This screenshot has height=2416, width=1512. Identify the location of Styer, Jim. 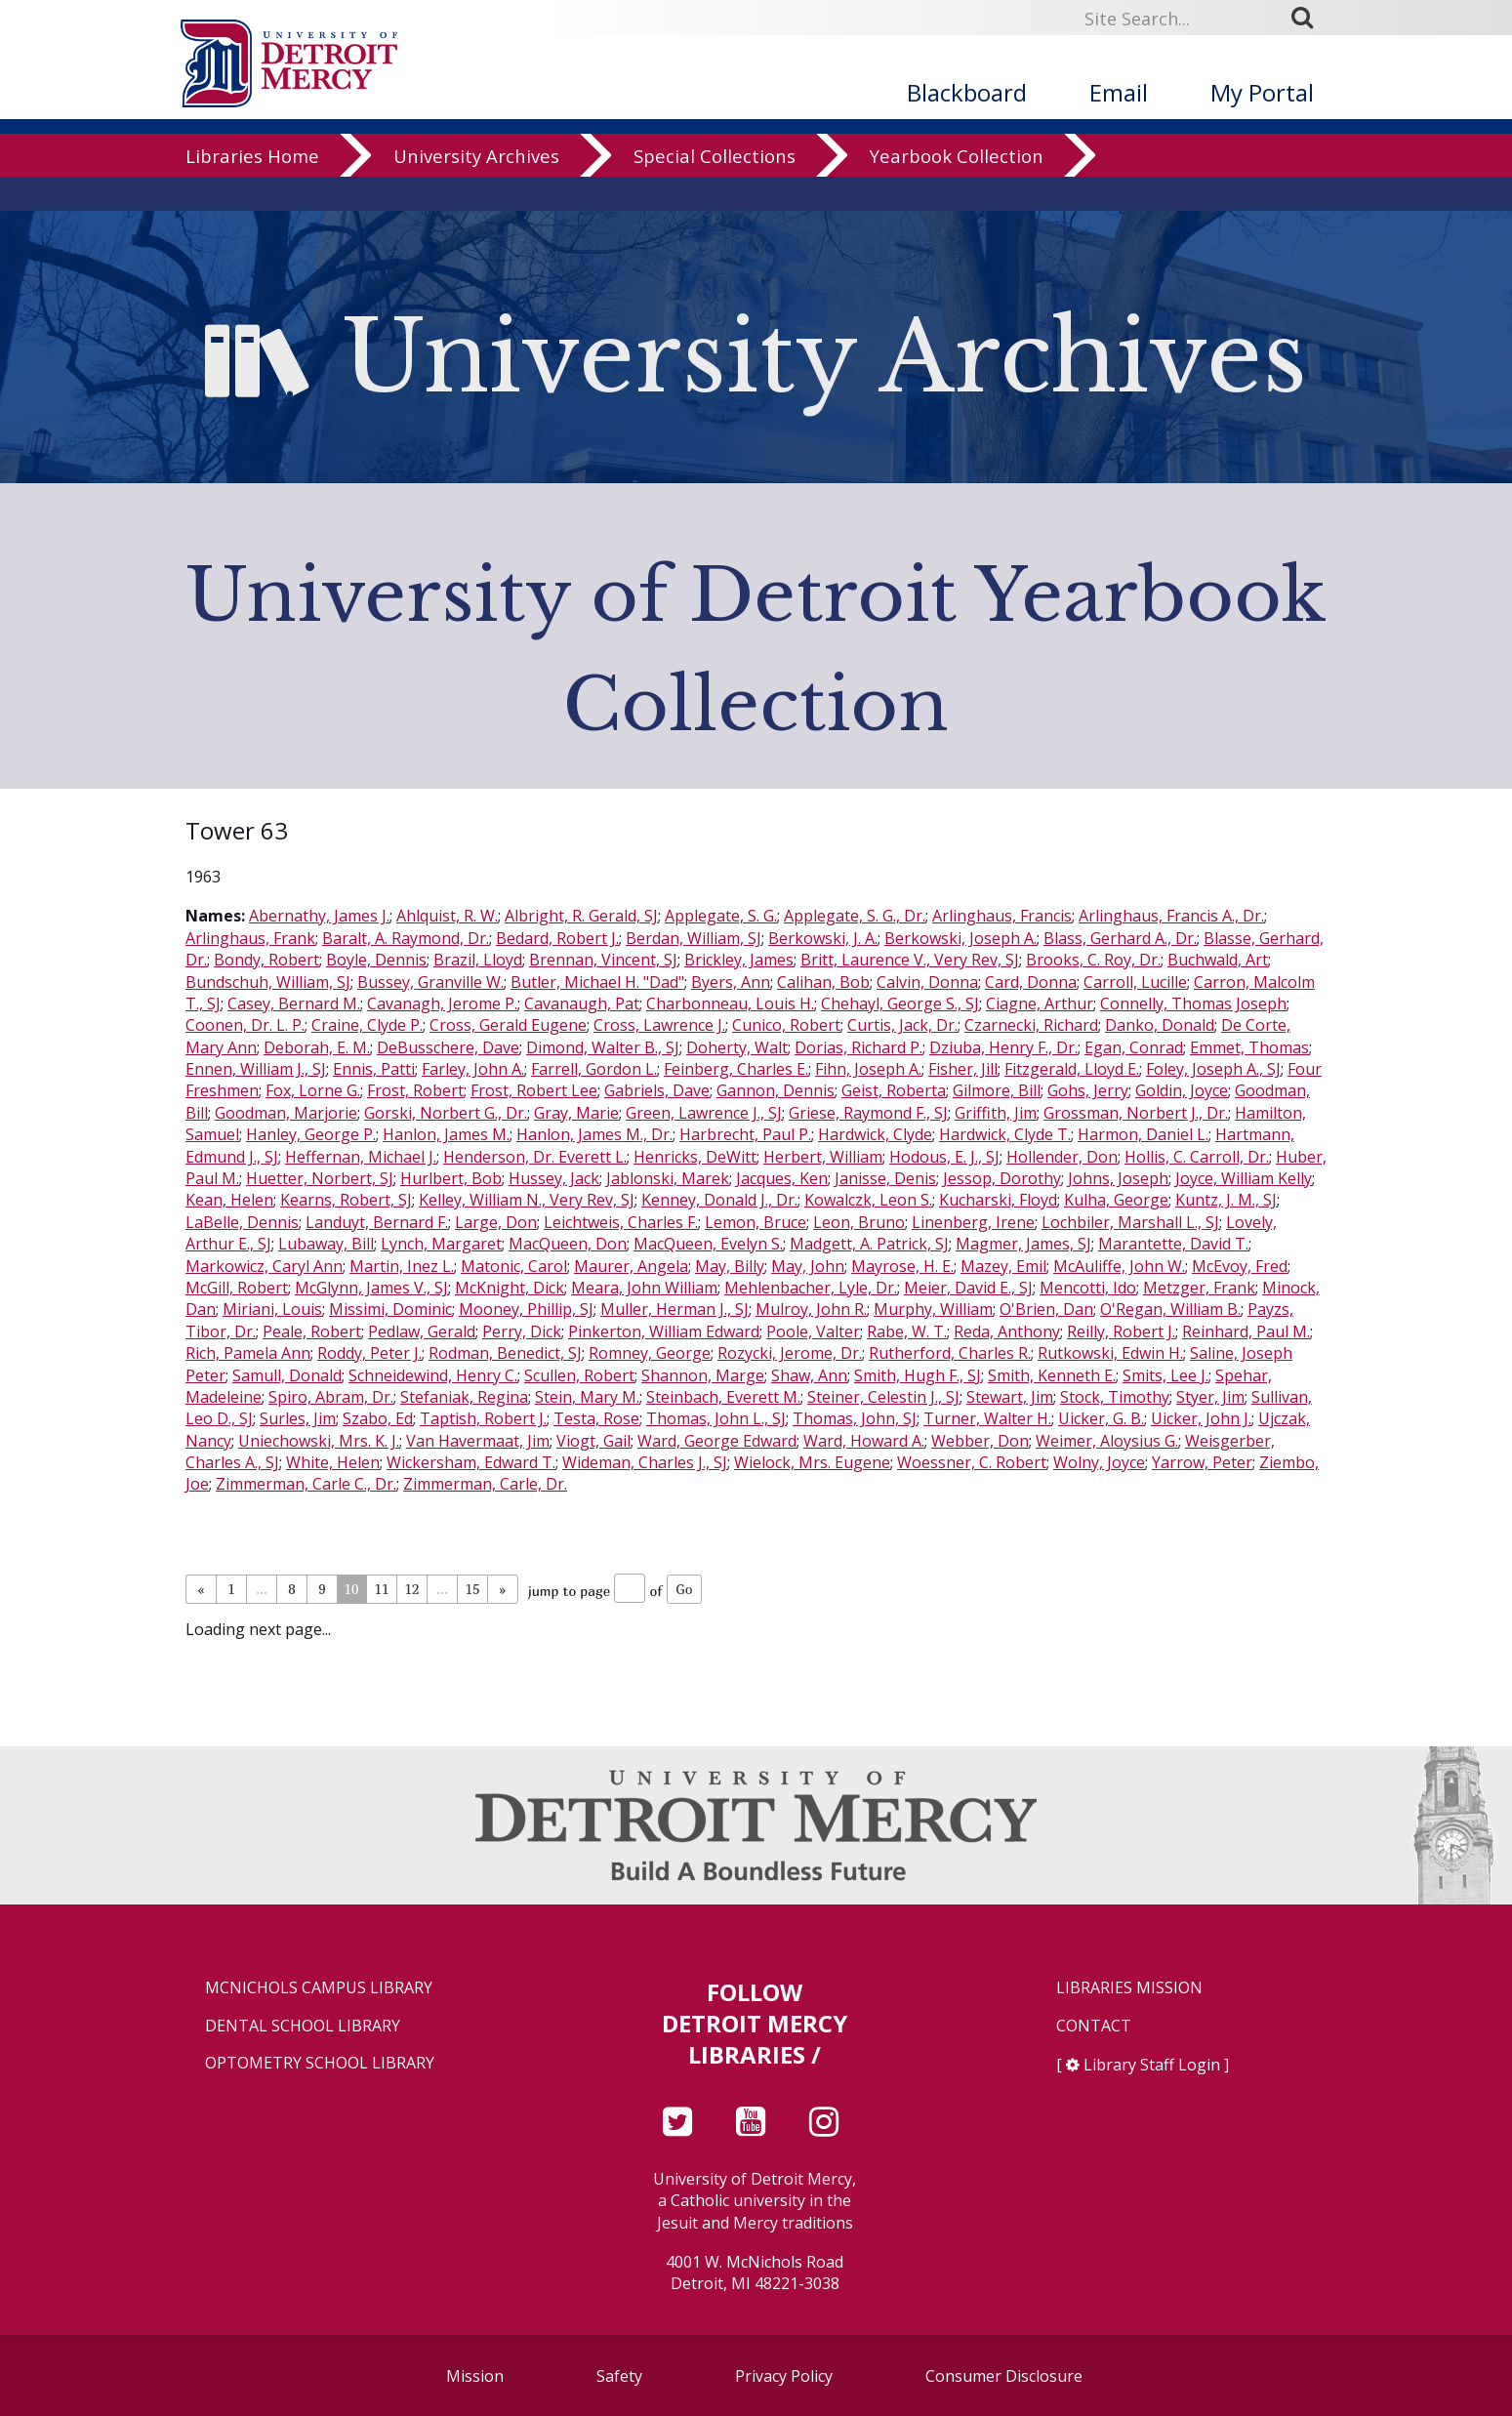
(1210, 1397).